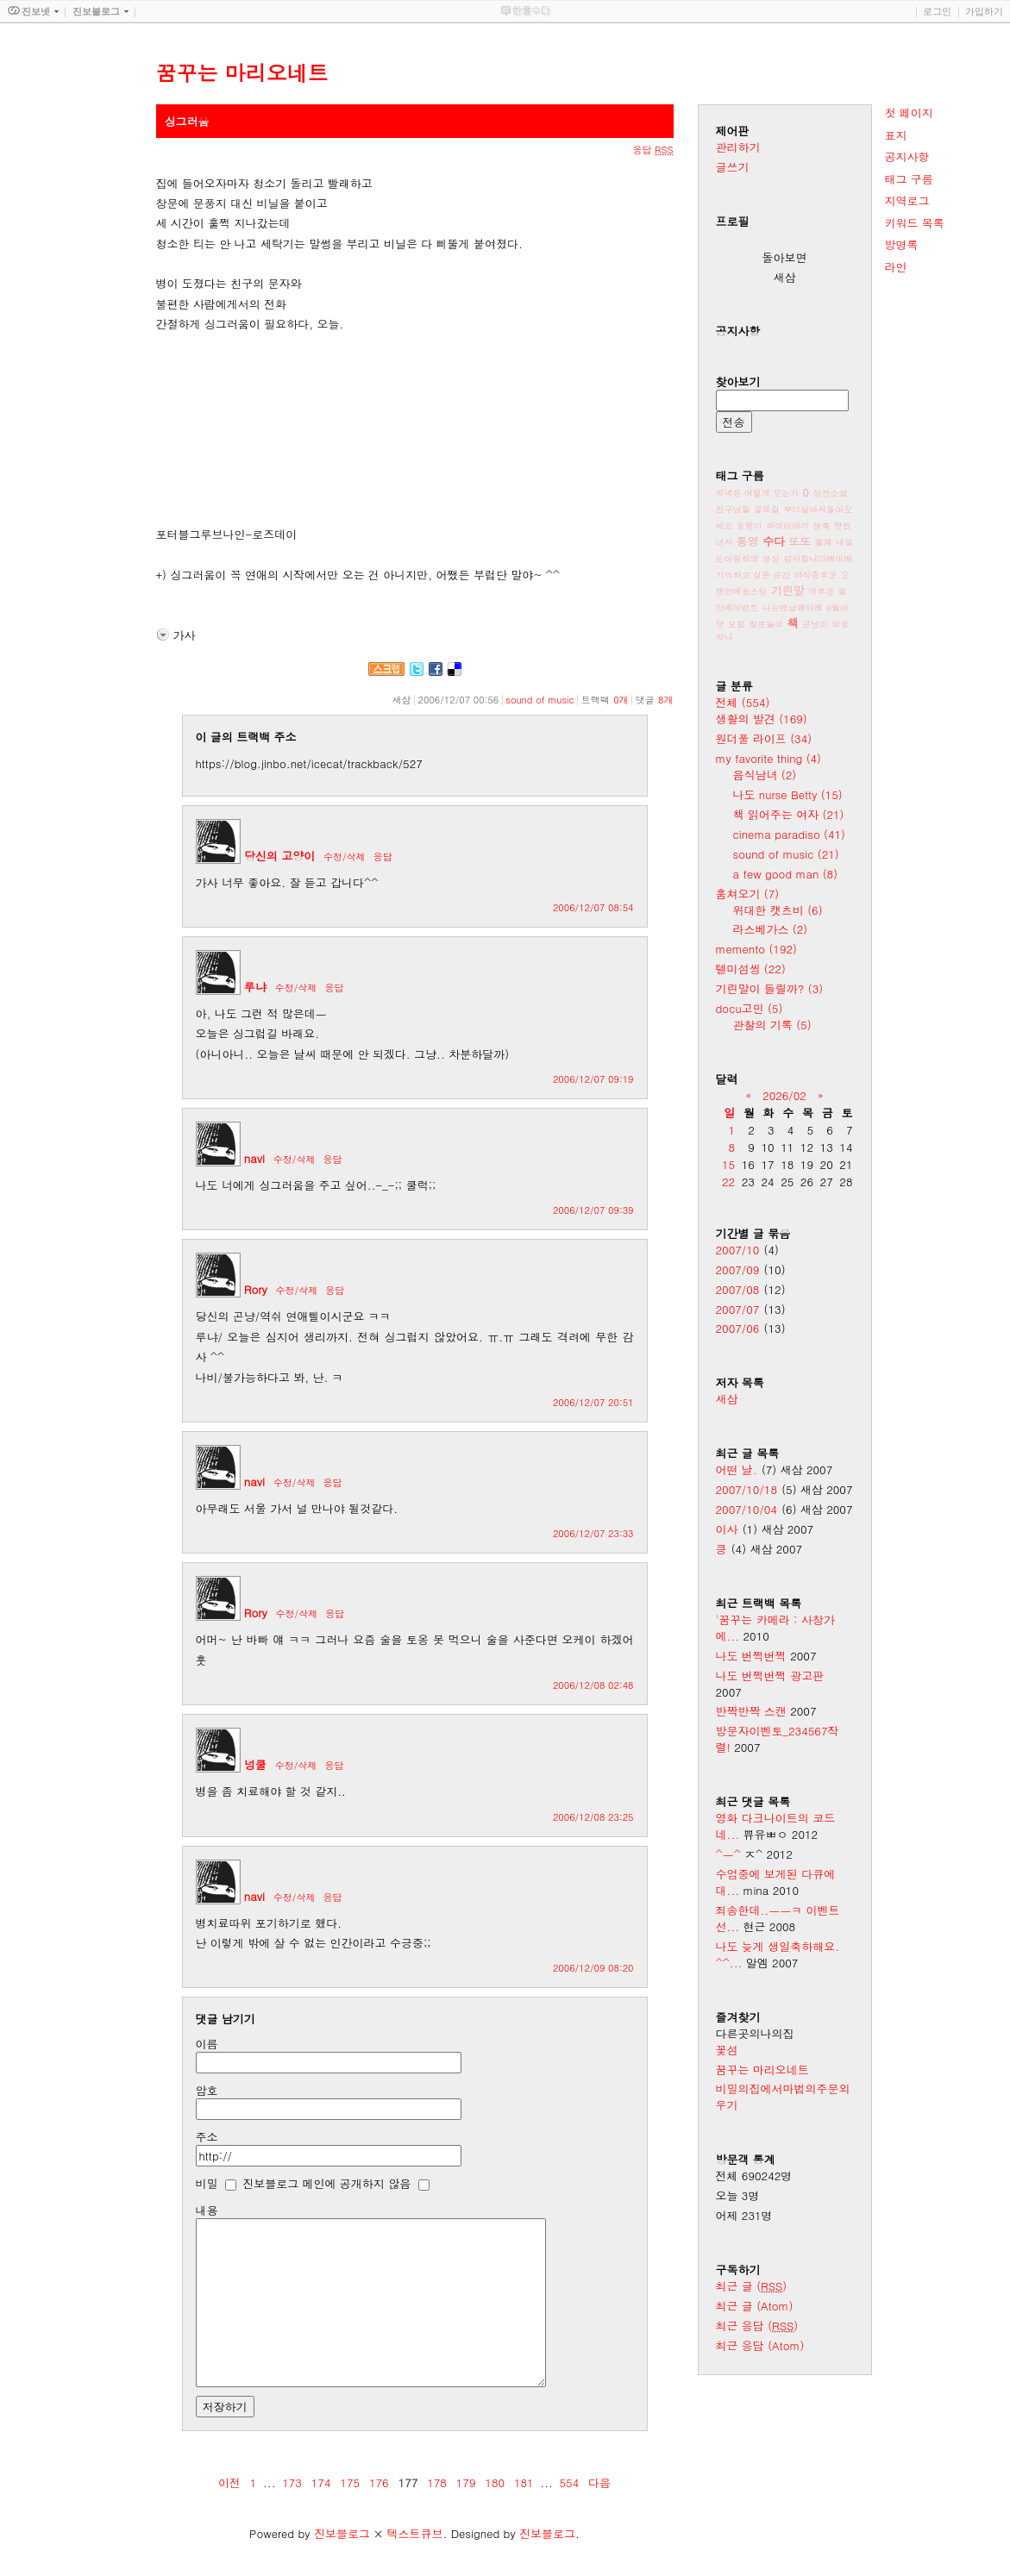 The width and height of the screenshot is (1010, 2576). Describe the element at coordinates (771, 559) in the screenshot. I see `영상` at that location.